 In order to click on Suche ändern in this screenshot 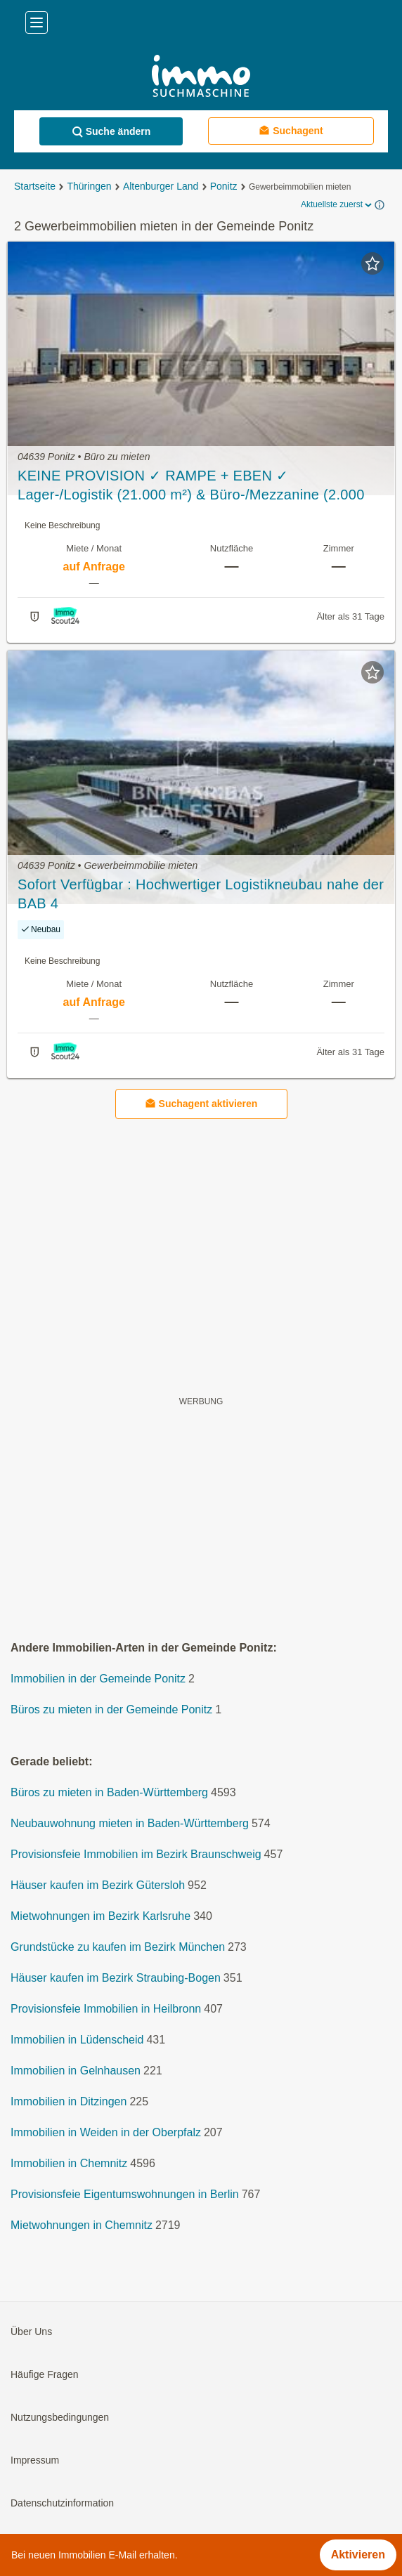, I will do `click(111, 132)`.